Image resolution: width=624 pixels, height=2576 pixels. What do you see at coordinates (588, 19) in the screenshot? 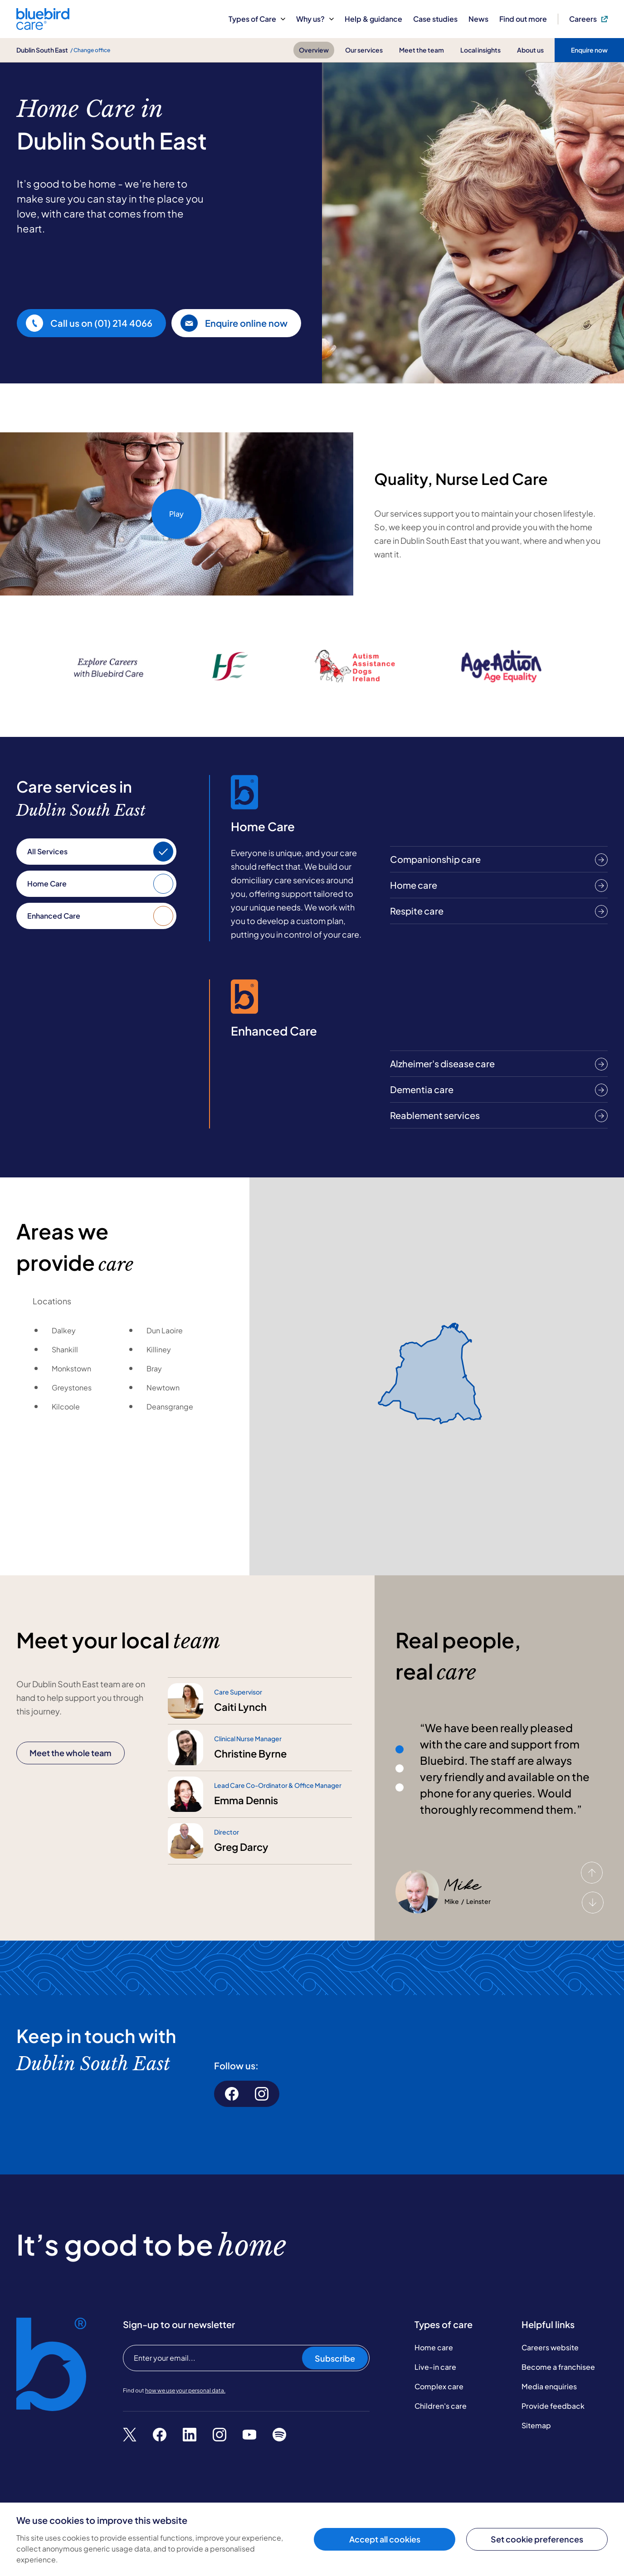
I see `Careers` at bounding box center [588, 19].